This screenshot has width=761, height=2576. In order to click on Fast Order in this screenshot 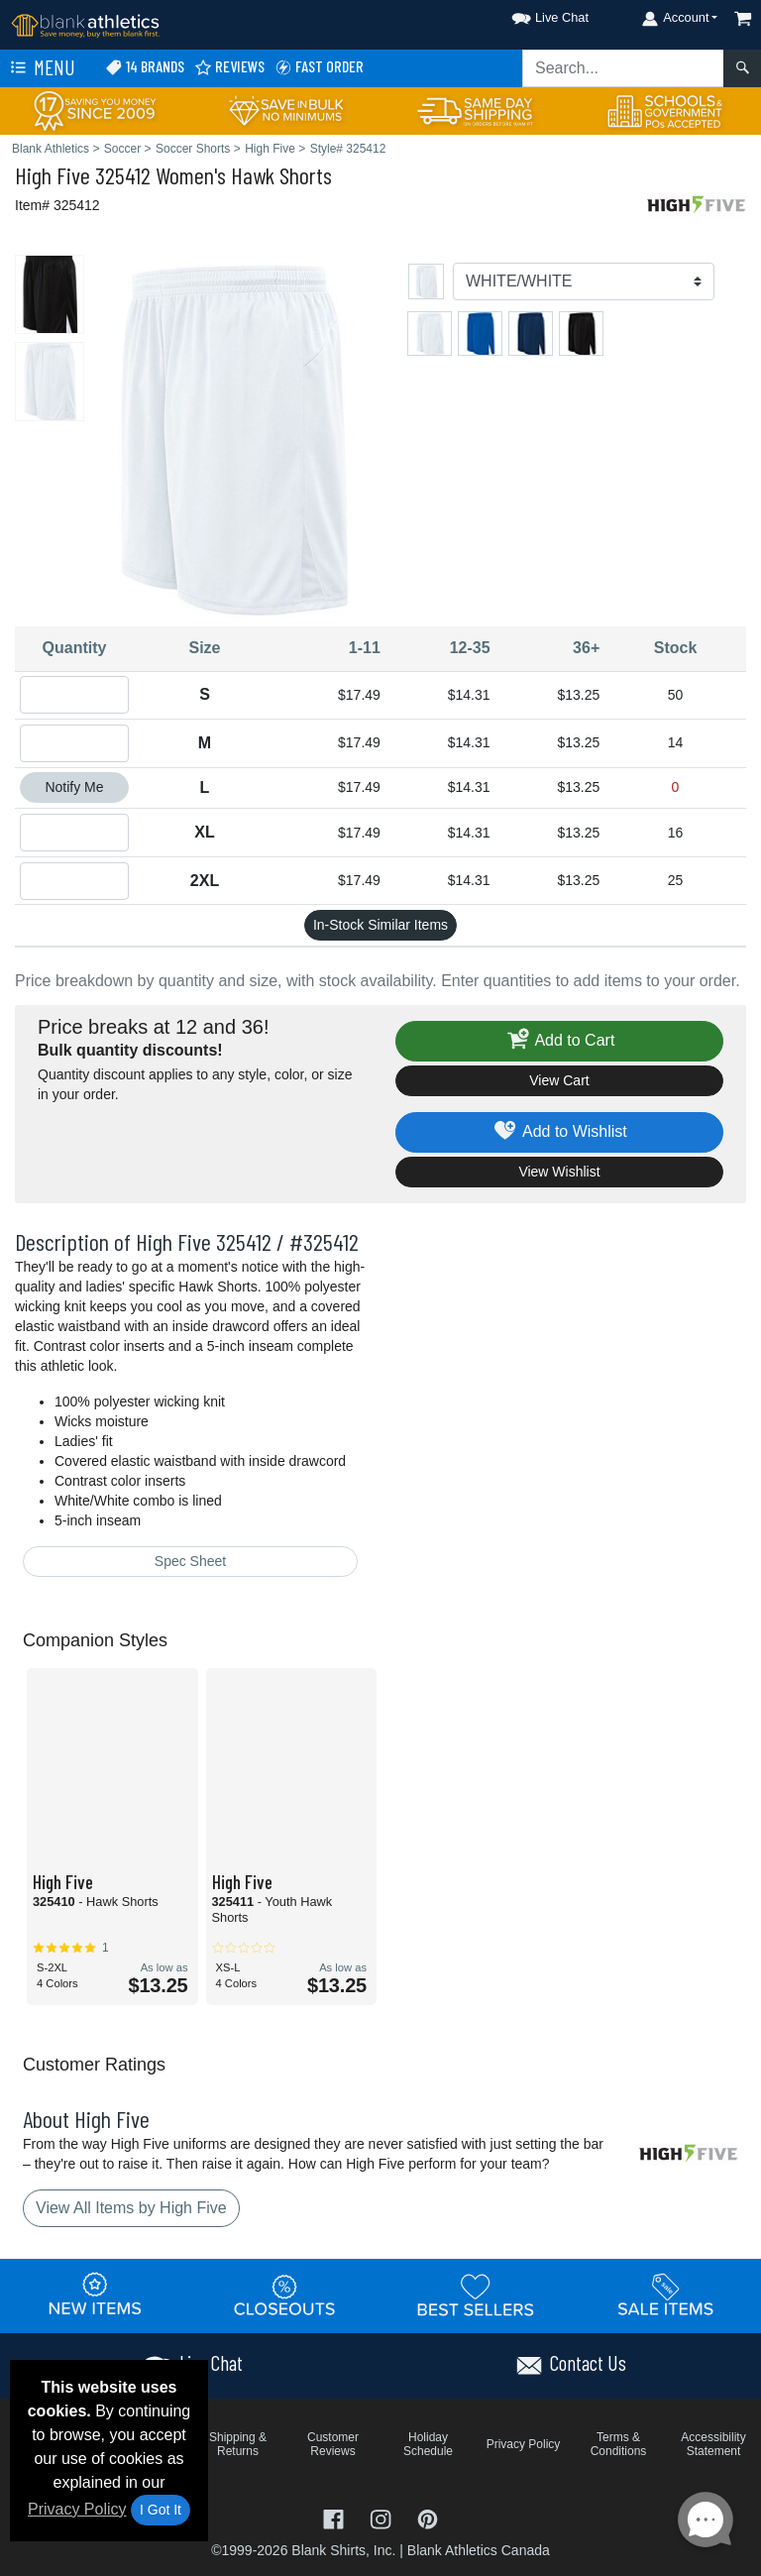, I will do `click(319, 66)`.